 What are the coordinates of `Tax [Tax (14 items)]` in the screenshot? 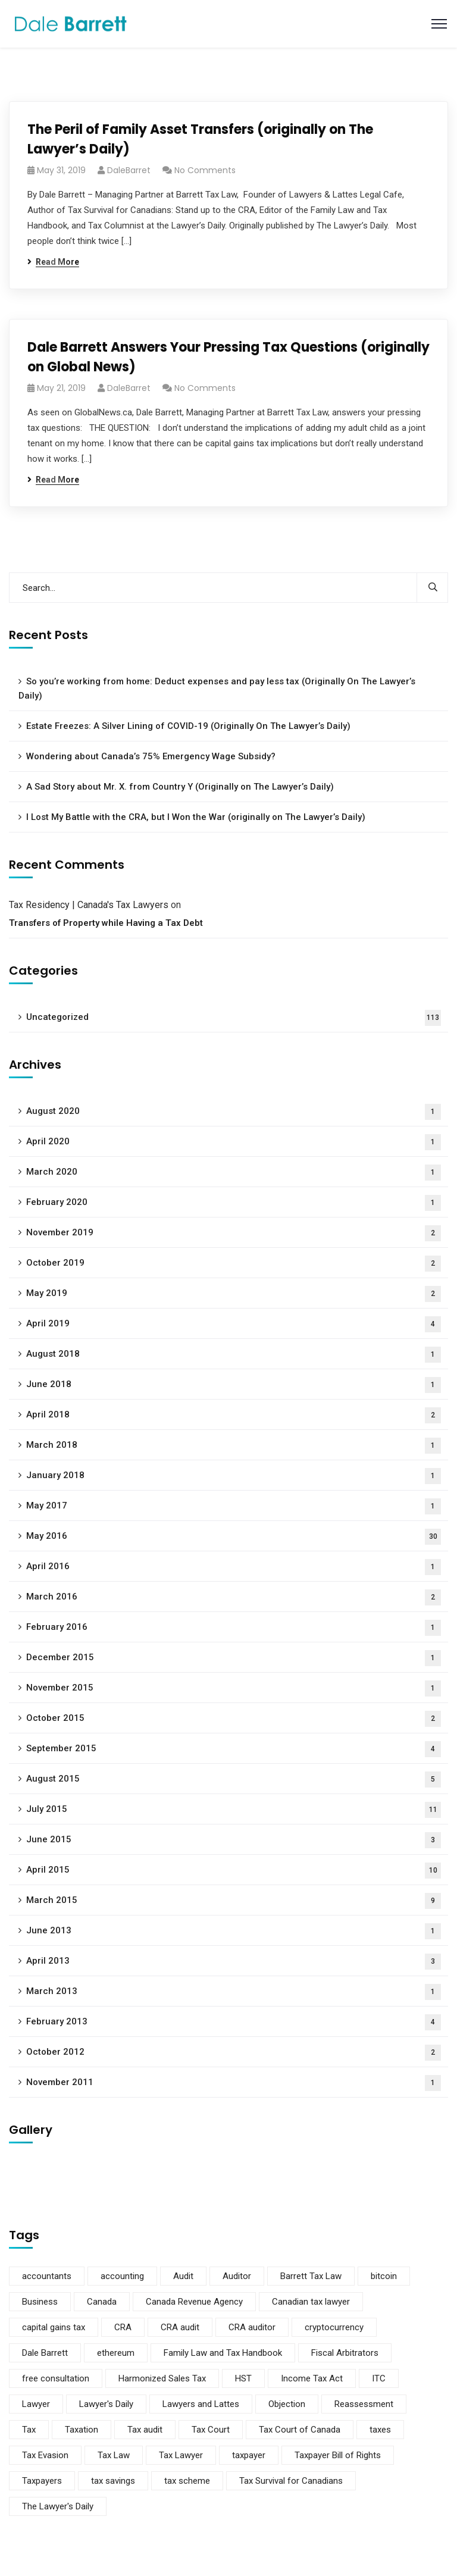 It's located at (29, 2429).